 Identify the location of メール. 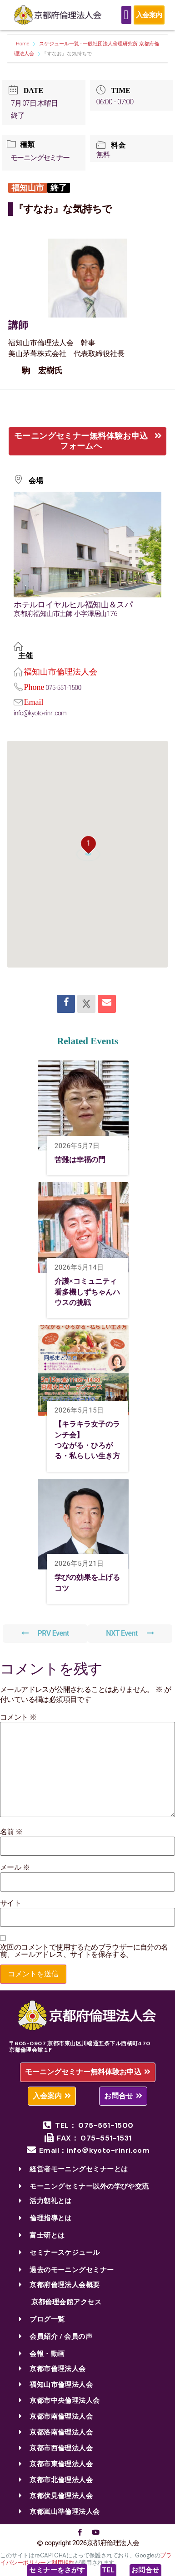
(15, 1867).